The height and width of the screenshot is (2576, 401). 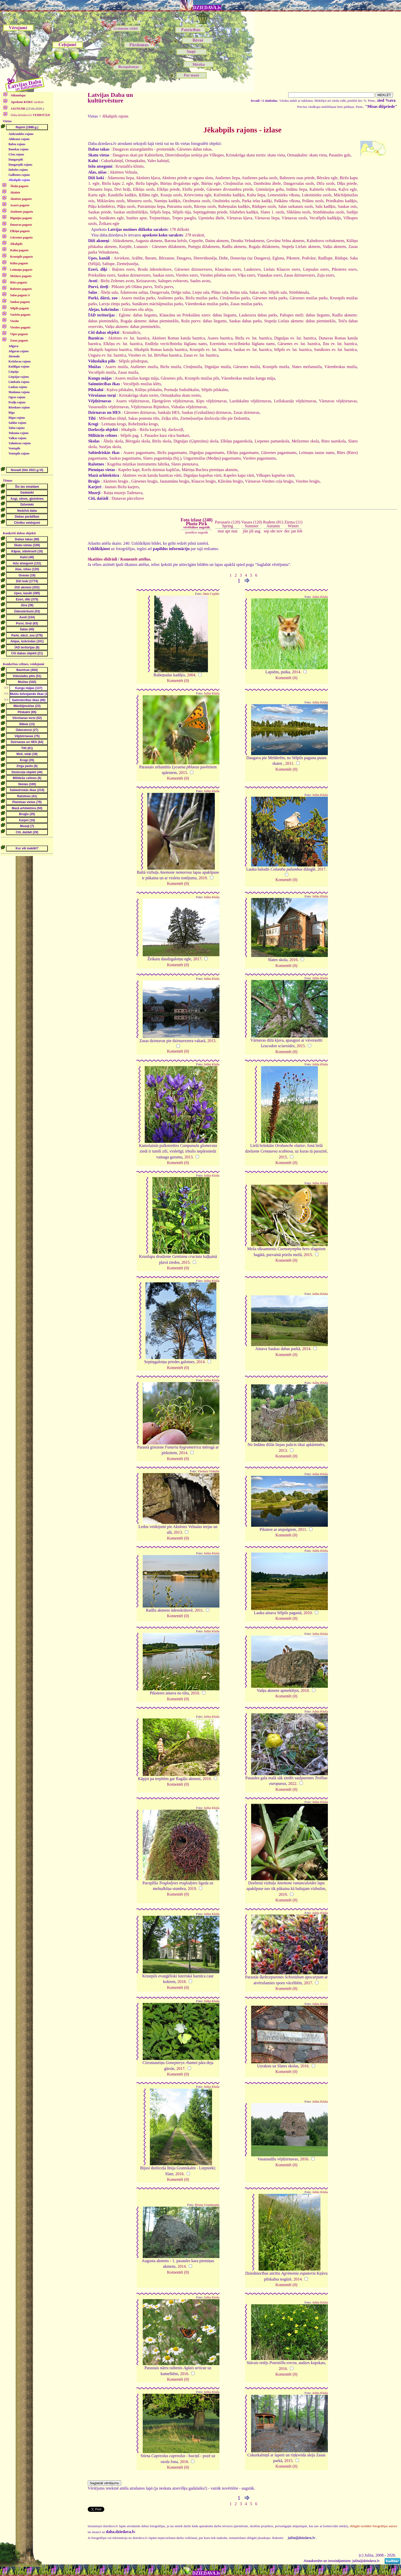 I want to click on Saltupes svētavots, so click(x=173, y=281).